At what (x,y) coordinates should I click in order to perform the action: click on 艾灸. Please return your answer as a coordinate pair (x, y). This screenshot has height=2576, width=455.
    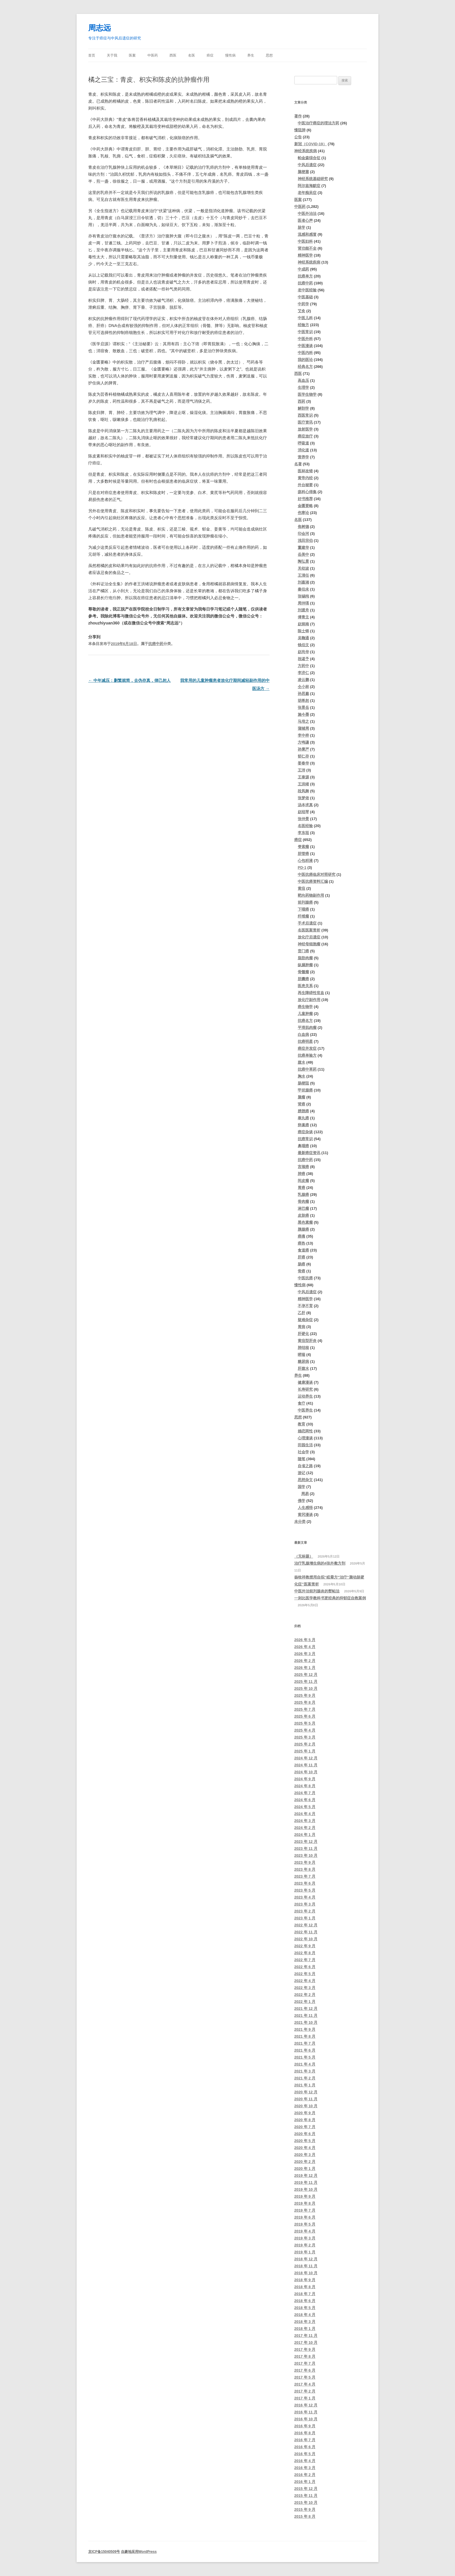
    Looking at the image, I should click on (301, 311).